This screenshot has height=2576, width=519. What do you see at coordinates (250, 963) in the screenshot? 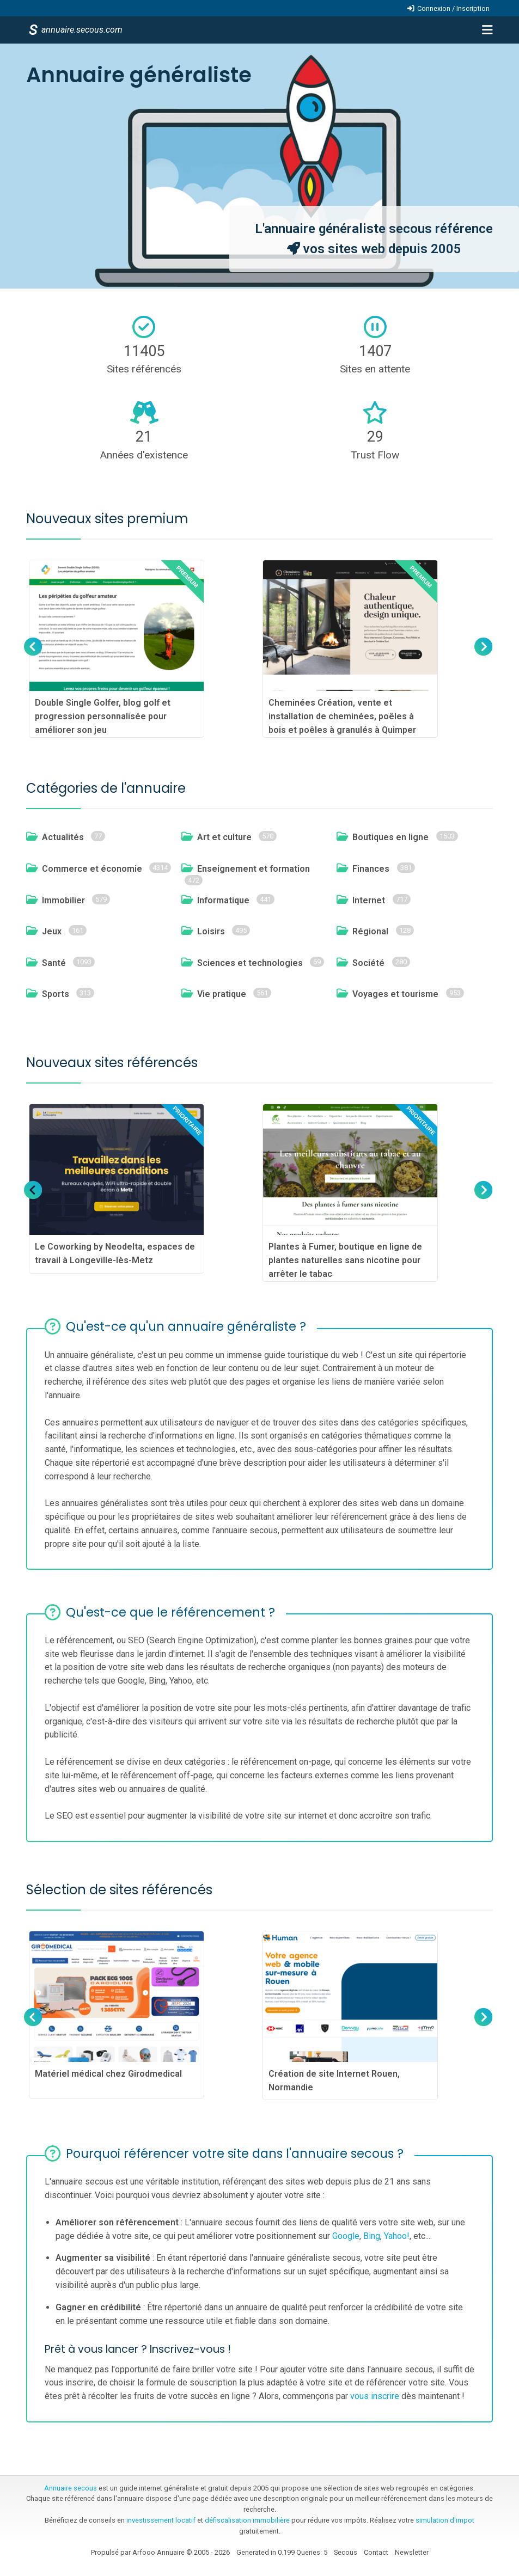
I see `Sciences et technologies` at bounding box center [250, 963].